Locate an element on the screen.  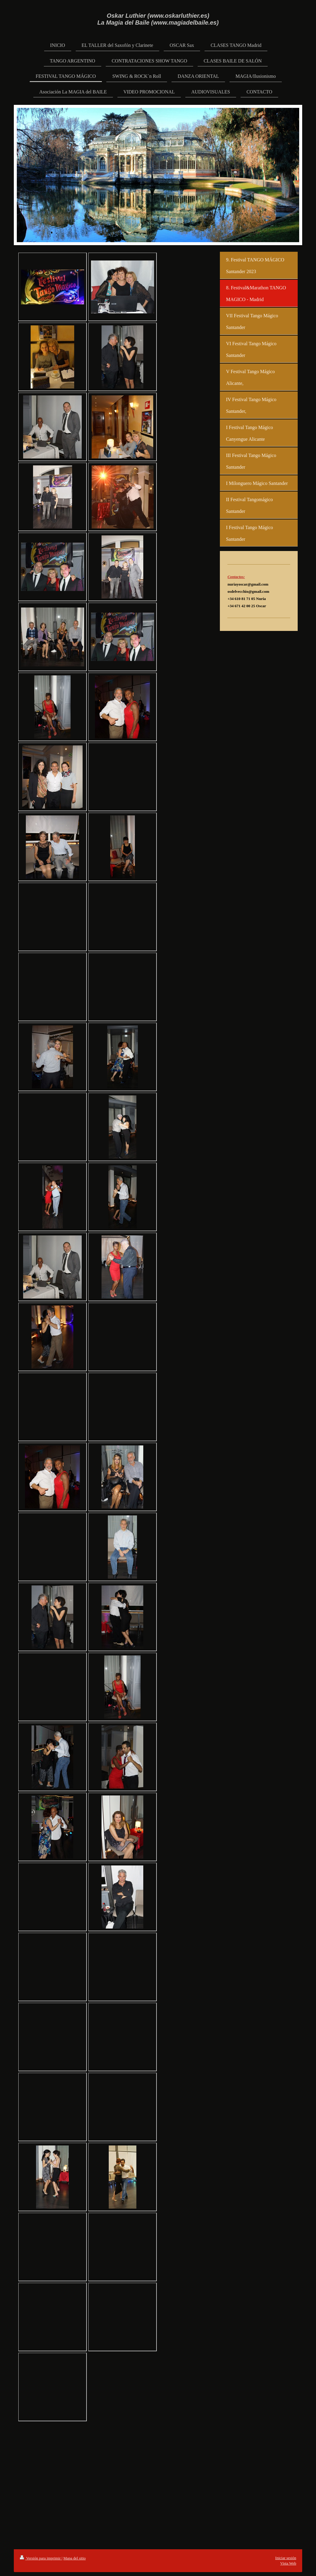
Oskar Luthier (www.oskarluthier.es) La Magia del Baile (www.magiadelbaile.es) is located at coordinates (158, 19).